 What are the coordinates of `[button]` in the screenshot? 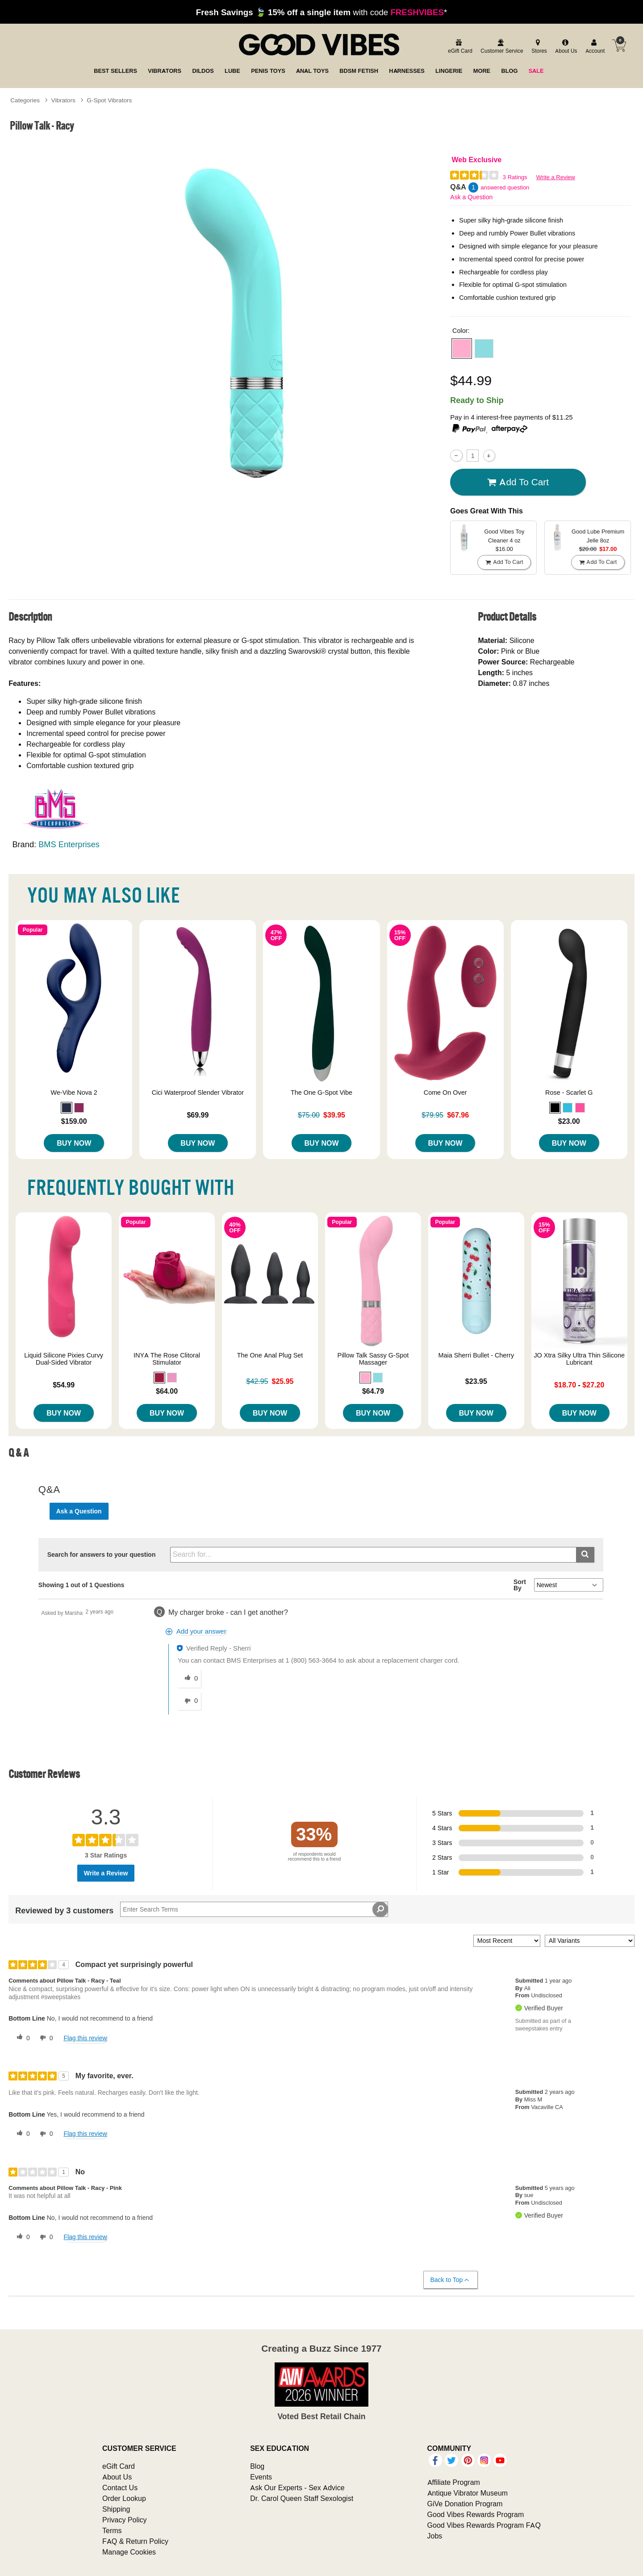 It's located at (461, 348).